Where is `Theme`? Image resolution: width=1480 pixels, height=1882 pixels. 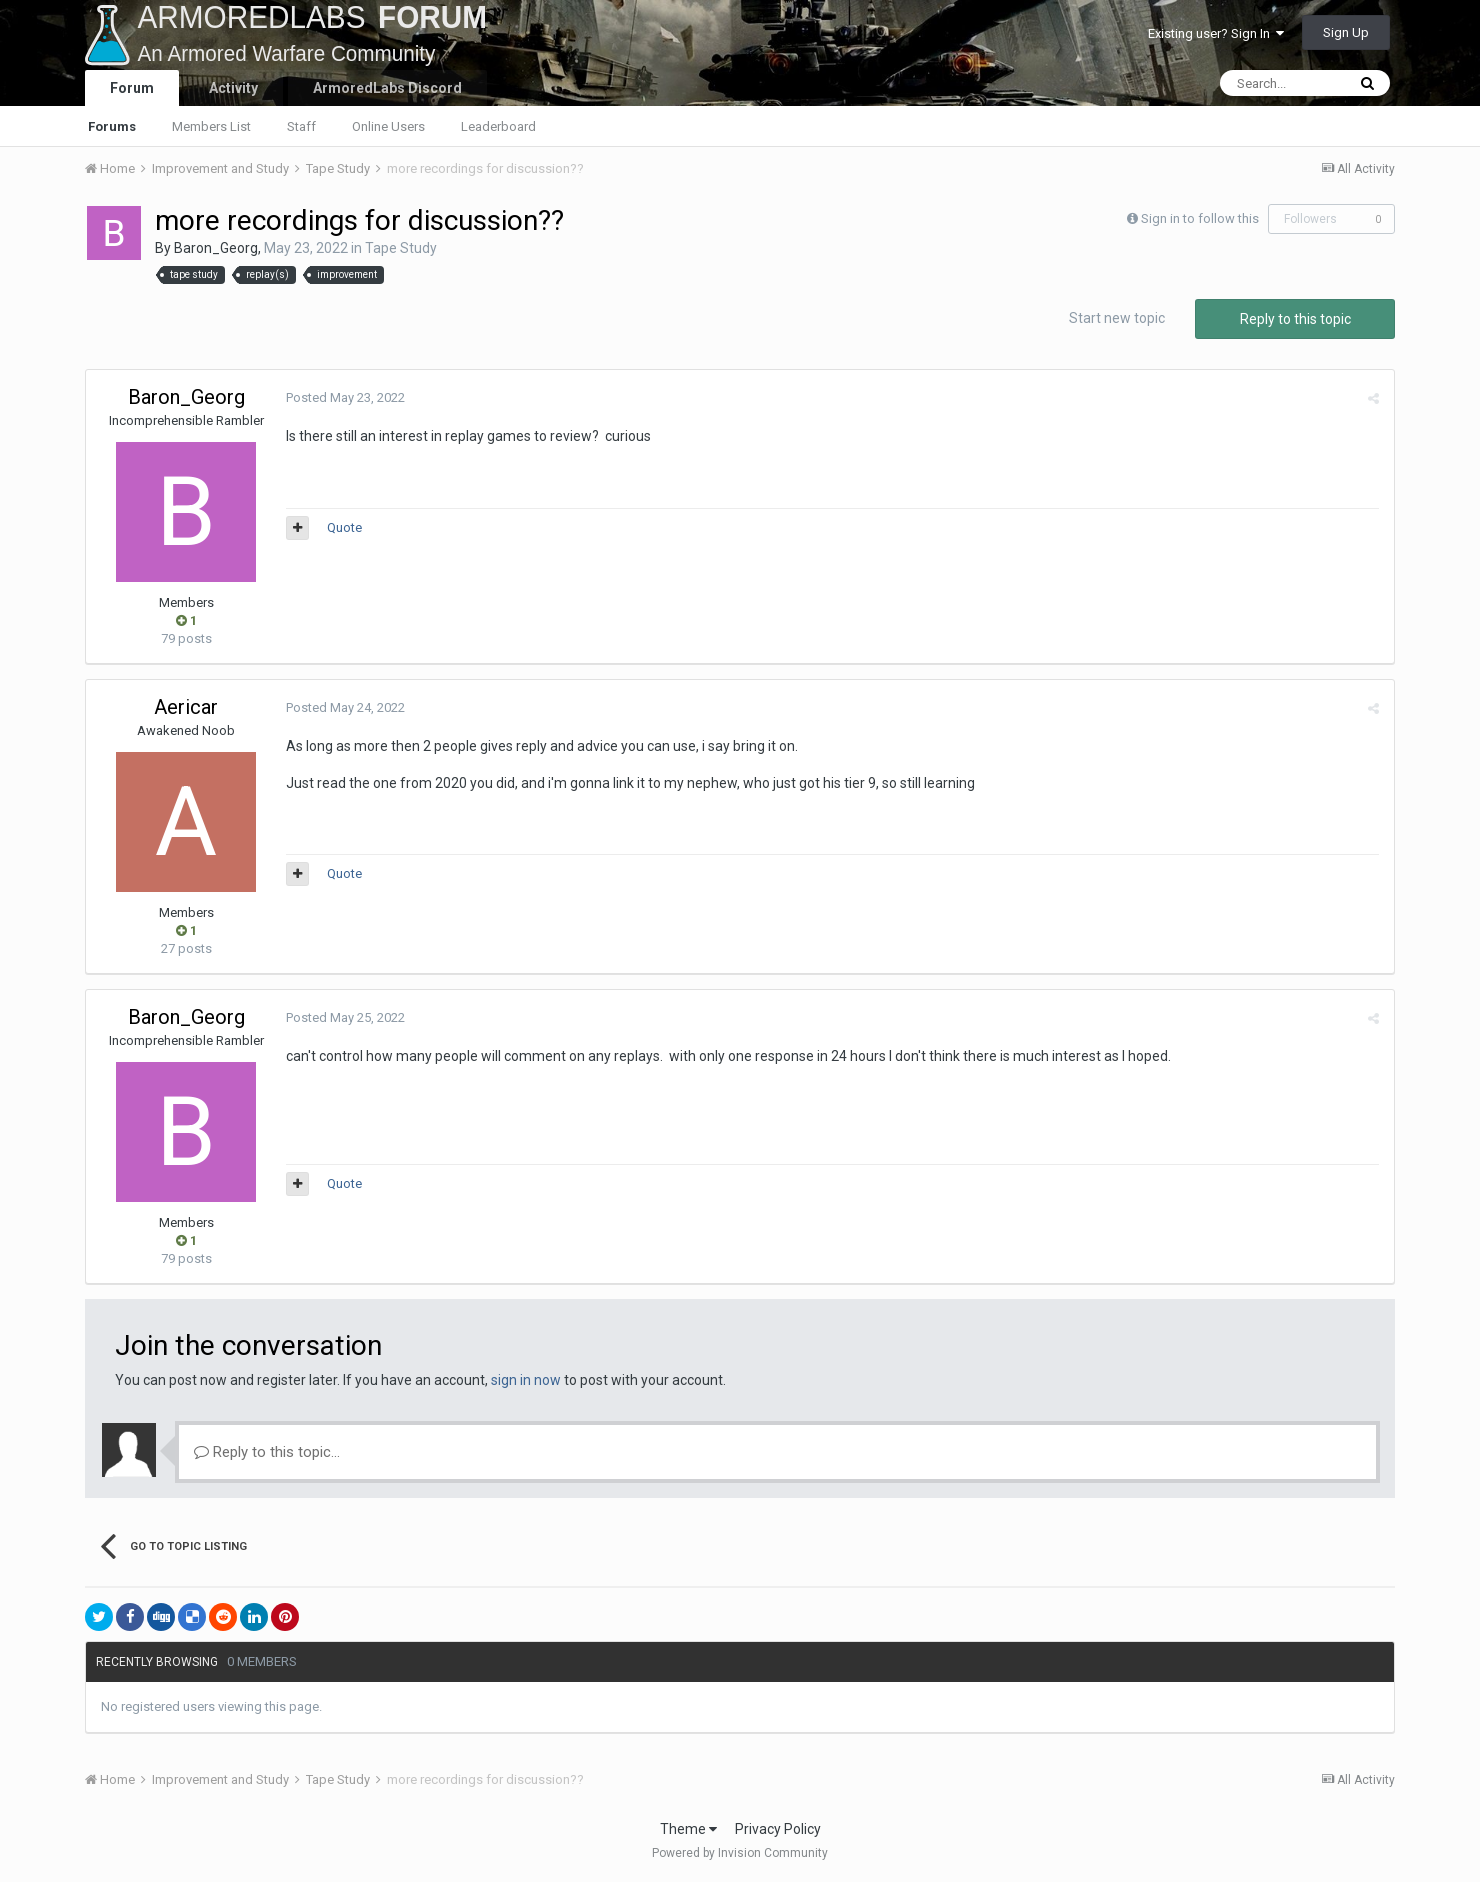
Theme is located at coordinates (688, 1829).